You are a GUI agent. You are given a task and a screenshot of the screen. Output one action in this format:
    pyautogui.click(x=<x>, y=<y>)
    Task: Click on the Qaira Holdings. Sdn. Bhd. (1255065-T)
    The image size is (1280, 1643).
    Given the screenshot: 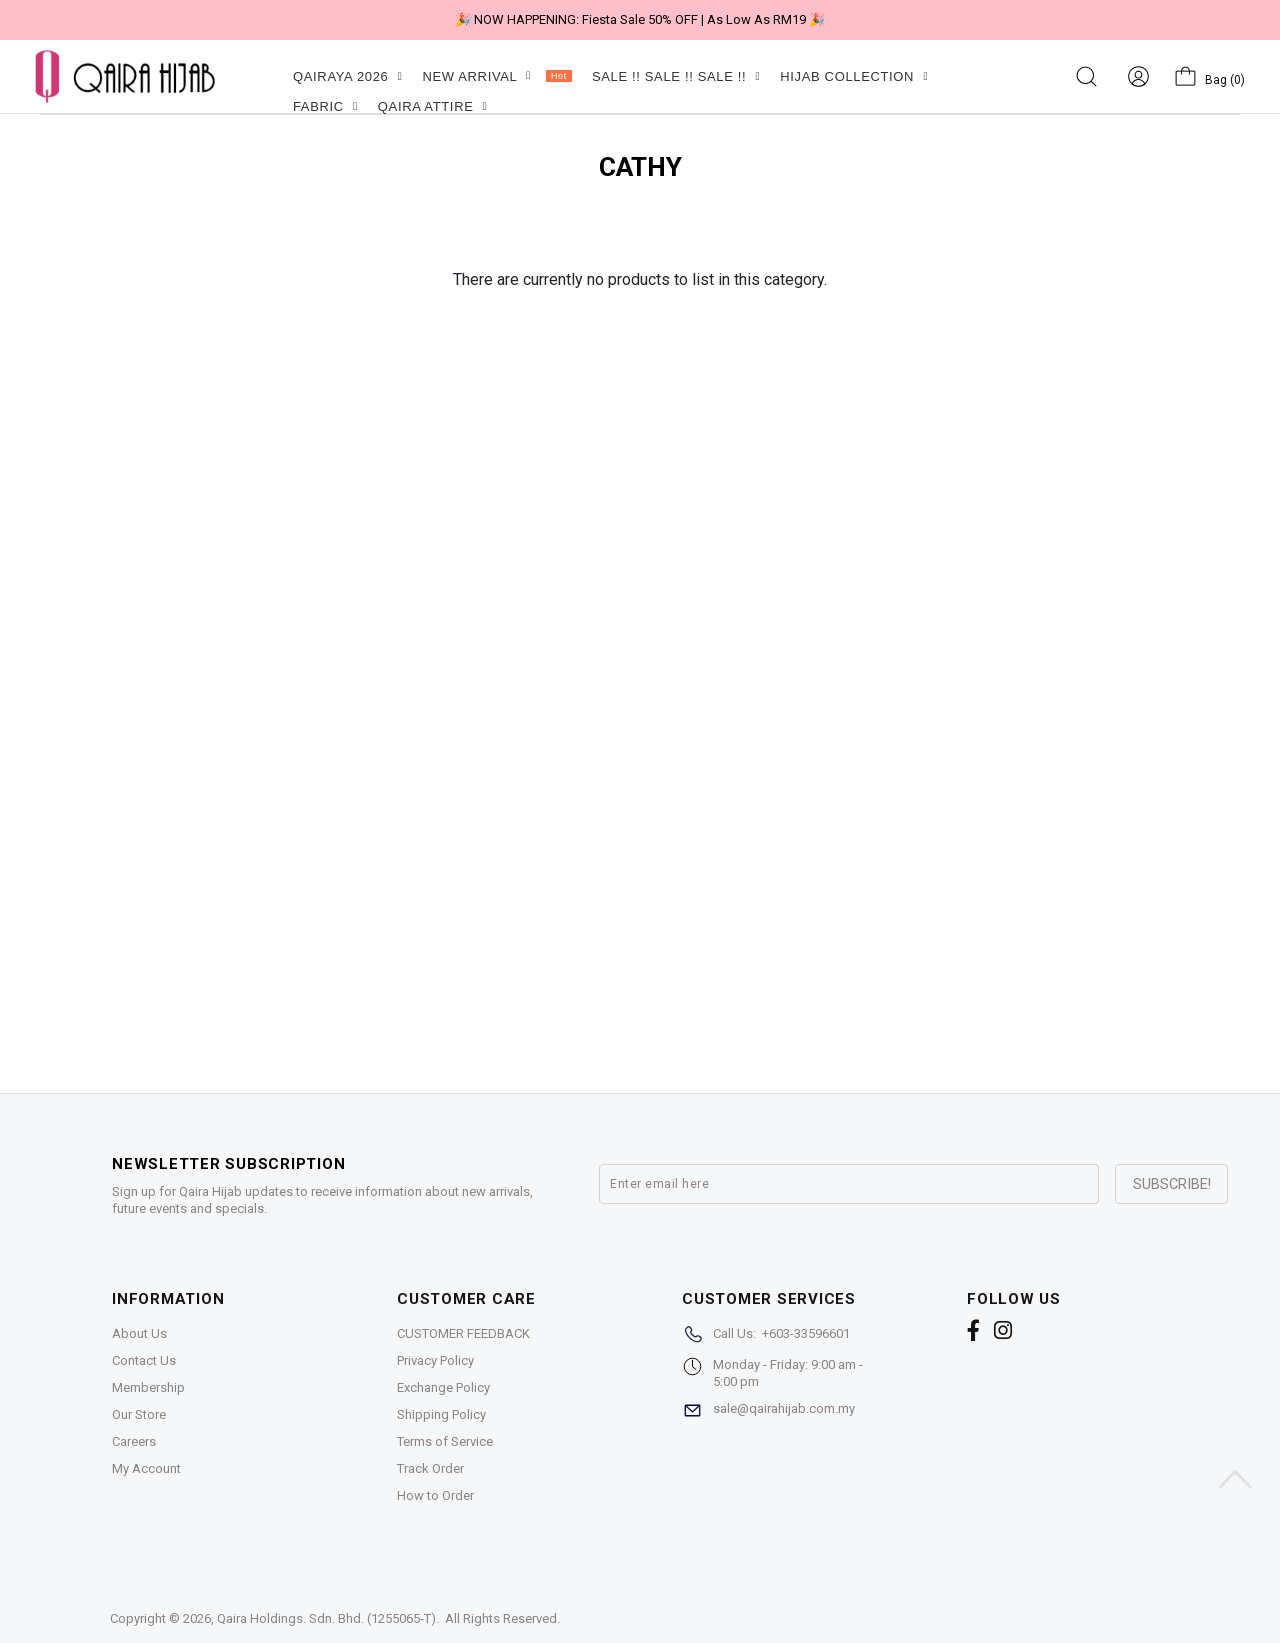 What is the action you would take?
    pyautogui.click(x=326, y=1618)
    